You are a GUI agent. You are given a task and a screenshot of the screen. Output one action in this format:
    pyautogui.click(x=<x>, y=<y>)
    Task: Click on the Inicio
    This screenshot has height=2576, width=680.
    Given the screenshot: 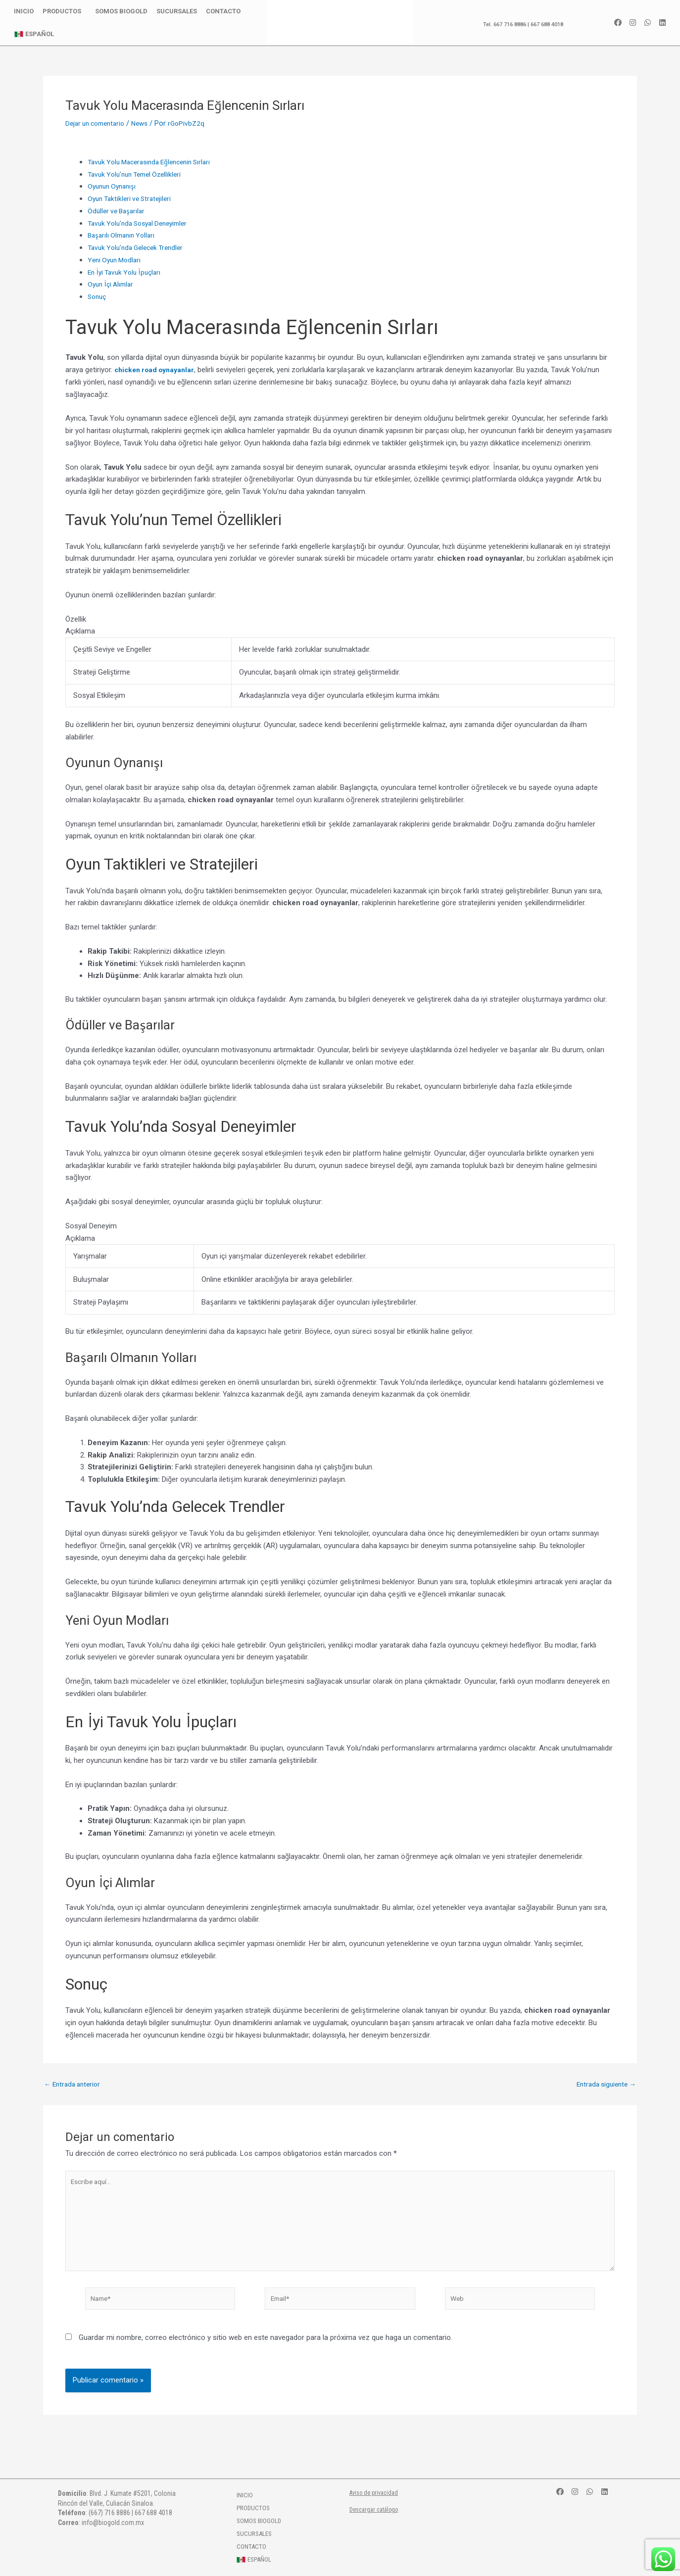 What is the action you would take?
    pyautogui.click(x=24, y=11)
    